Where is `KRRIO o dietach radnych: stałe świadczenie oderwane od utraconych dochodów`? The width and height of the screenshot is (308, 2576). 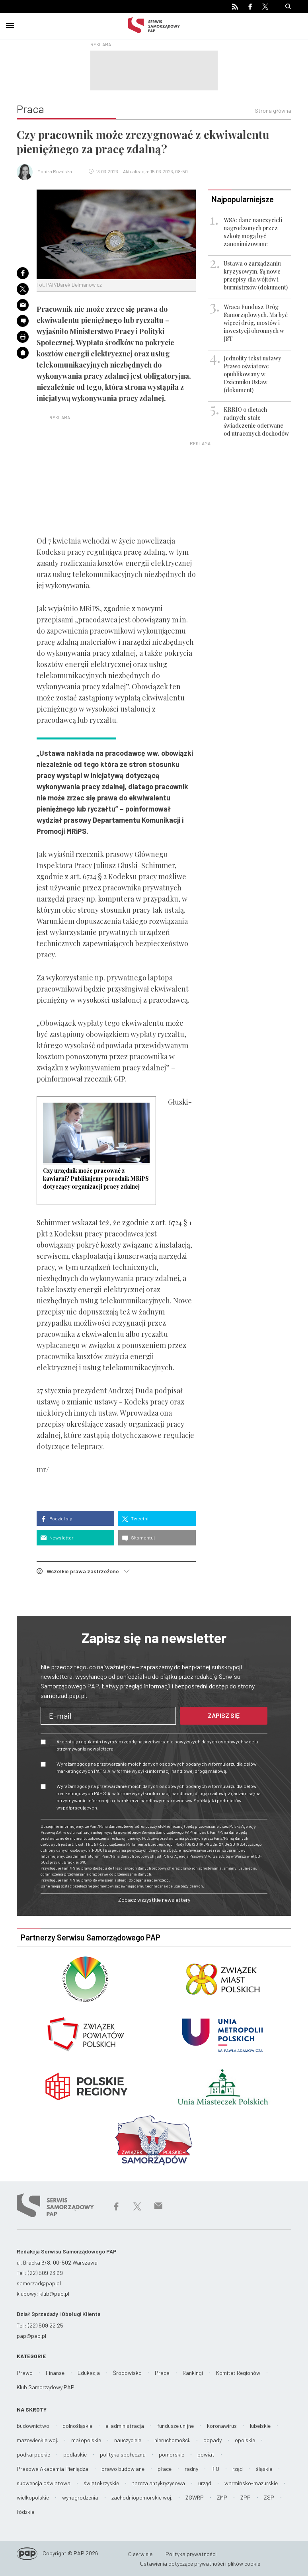 KRRIO o dietach radnych: stałe świadczenie oderwane od utraconych dochodów is located at coordinates (256, 421).